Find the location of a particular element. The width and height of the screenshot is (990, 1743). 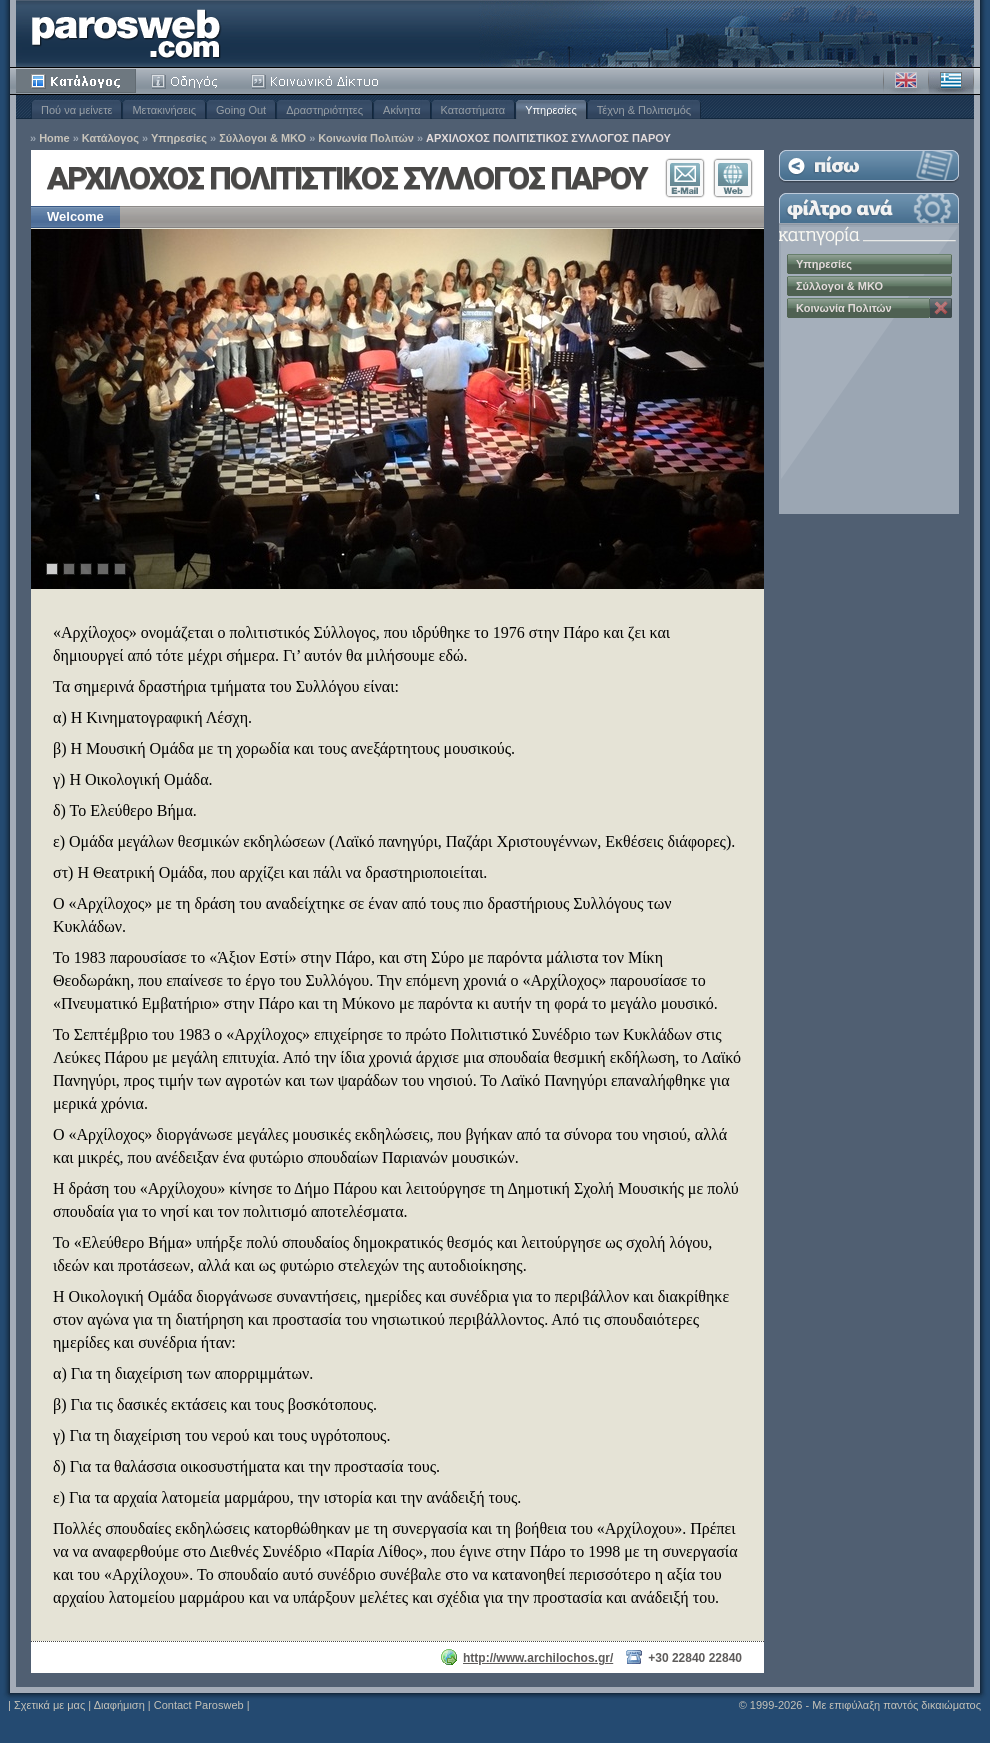

Κατάργηση is located at coordinates (941, 308).